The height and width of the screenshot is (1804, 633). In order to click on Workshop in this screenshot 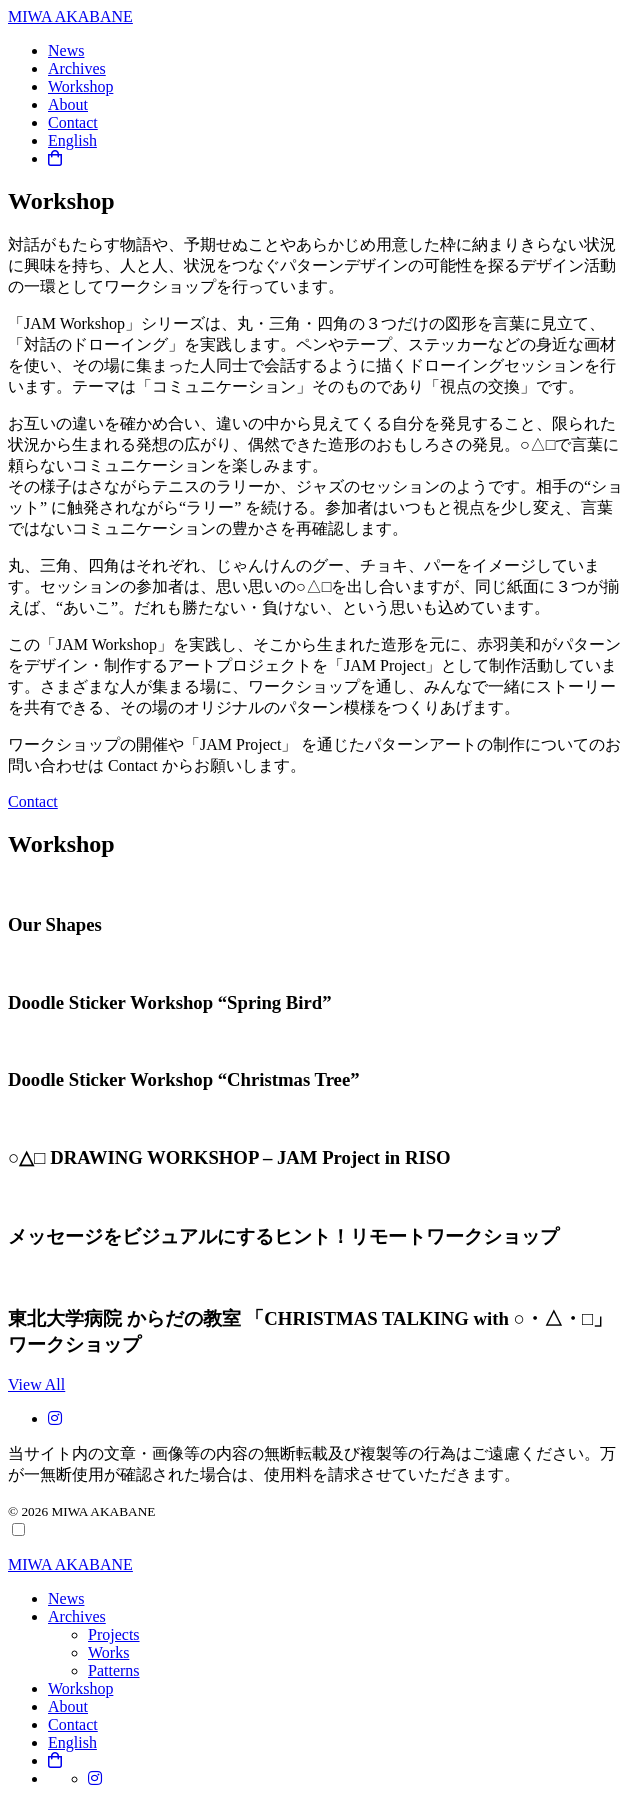, I will do `click(80, 86)`.